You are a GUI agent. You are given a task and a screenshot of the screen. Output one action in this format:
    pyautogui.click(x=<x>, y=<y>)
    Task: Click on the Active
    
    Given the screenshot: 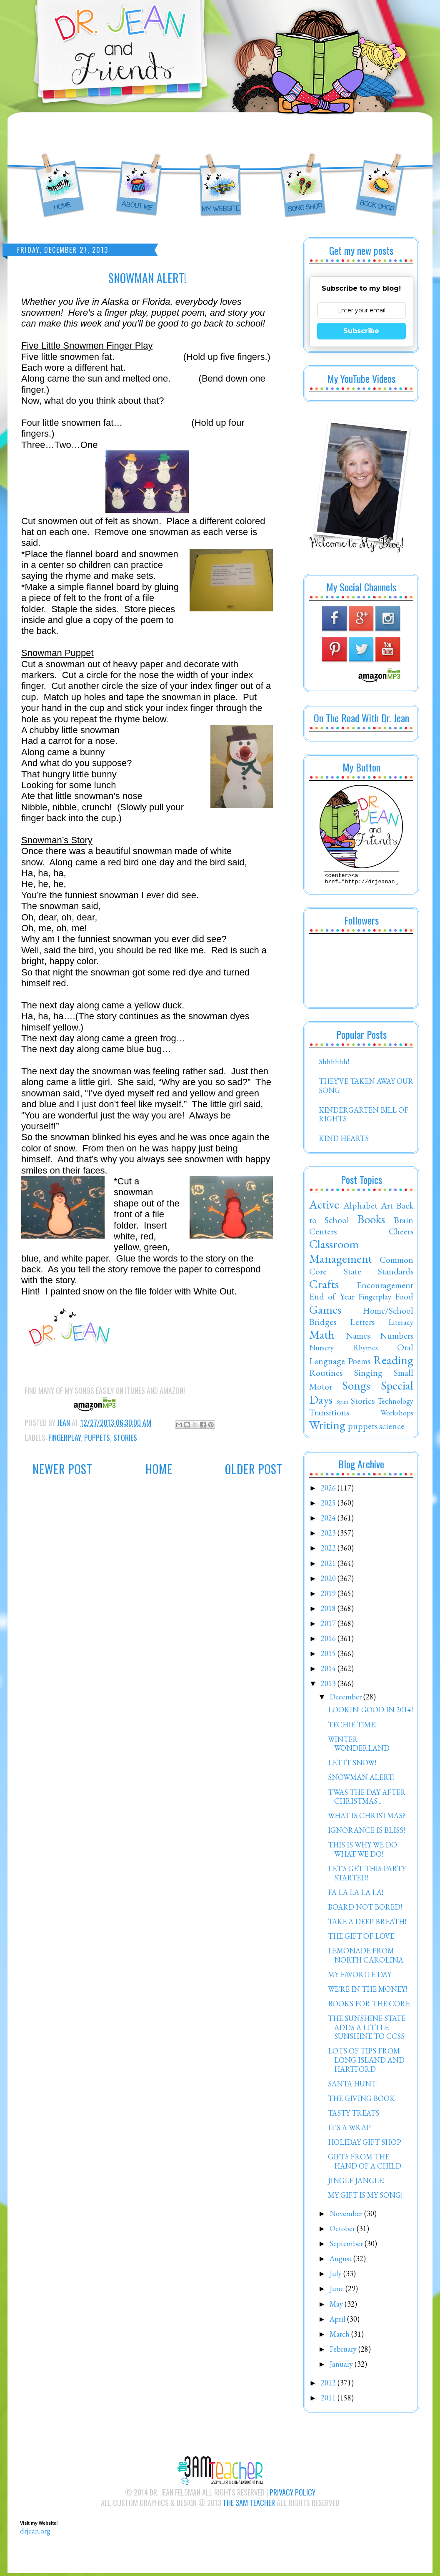 What is the action you would take?
    pyautogui.click(x=324, y=1207)
    